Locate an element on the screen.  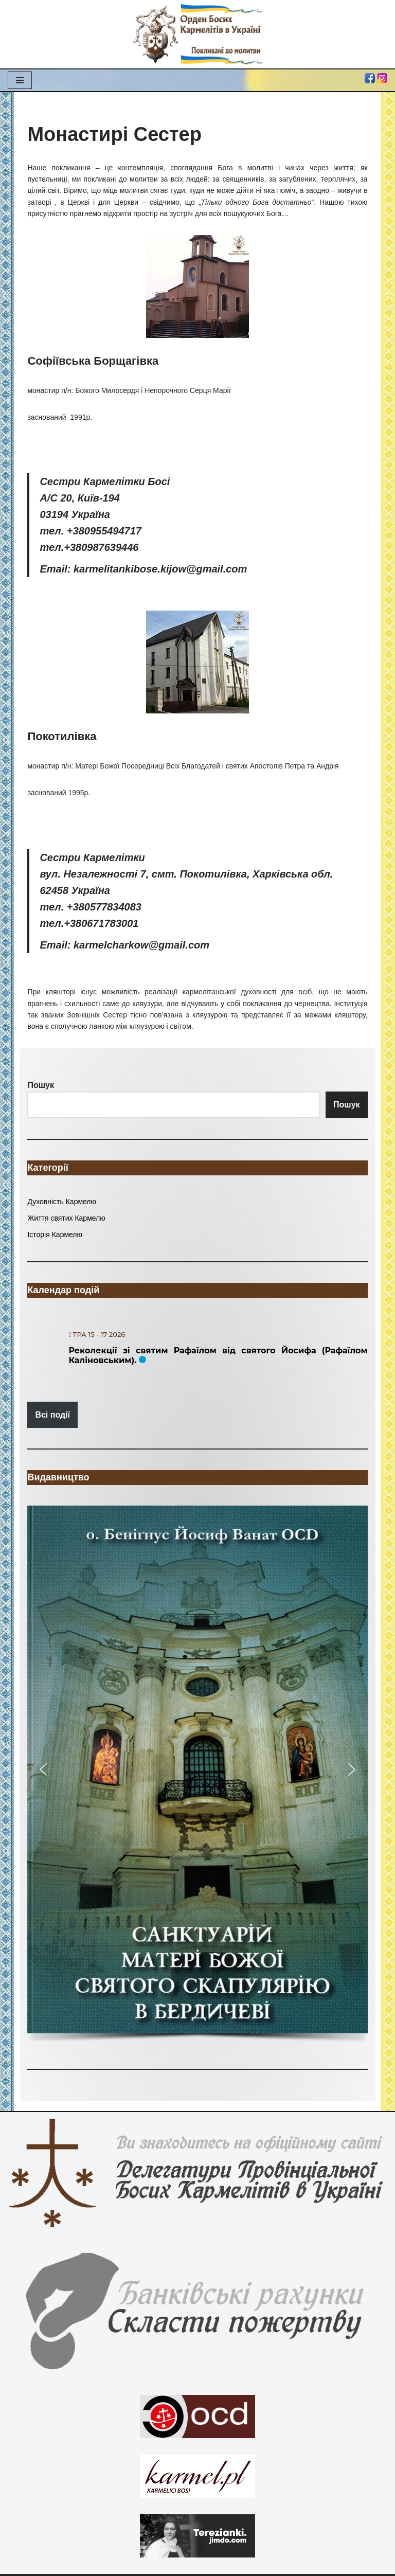
Пошук is located at coordinates (346, 1104).